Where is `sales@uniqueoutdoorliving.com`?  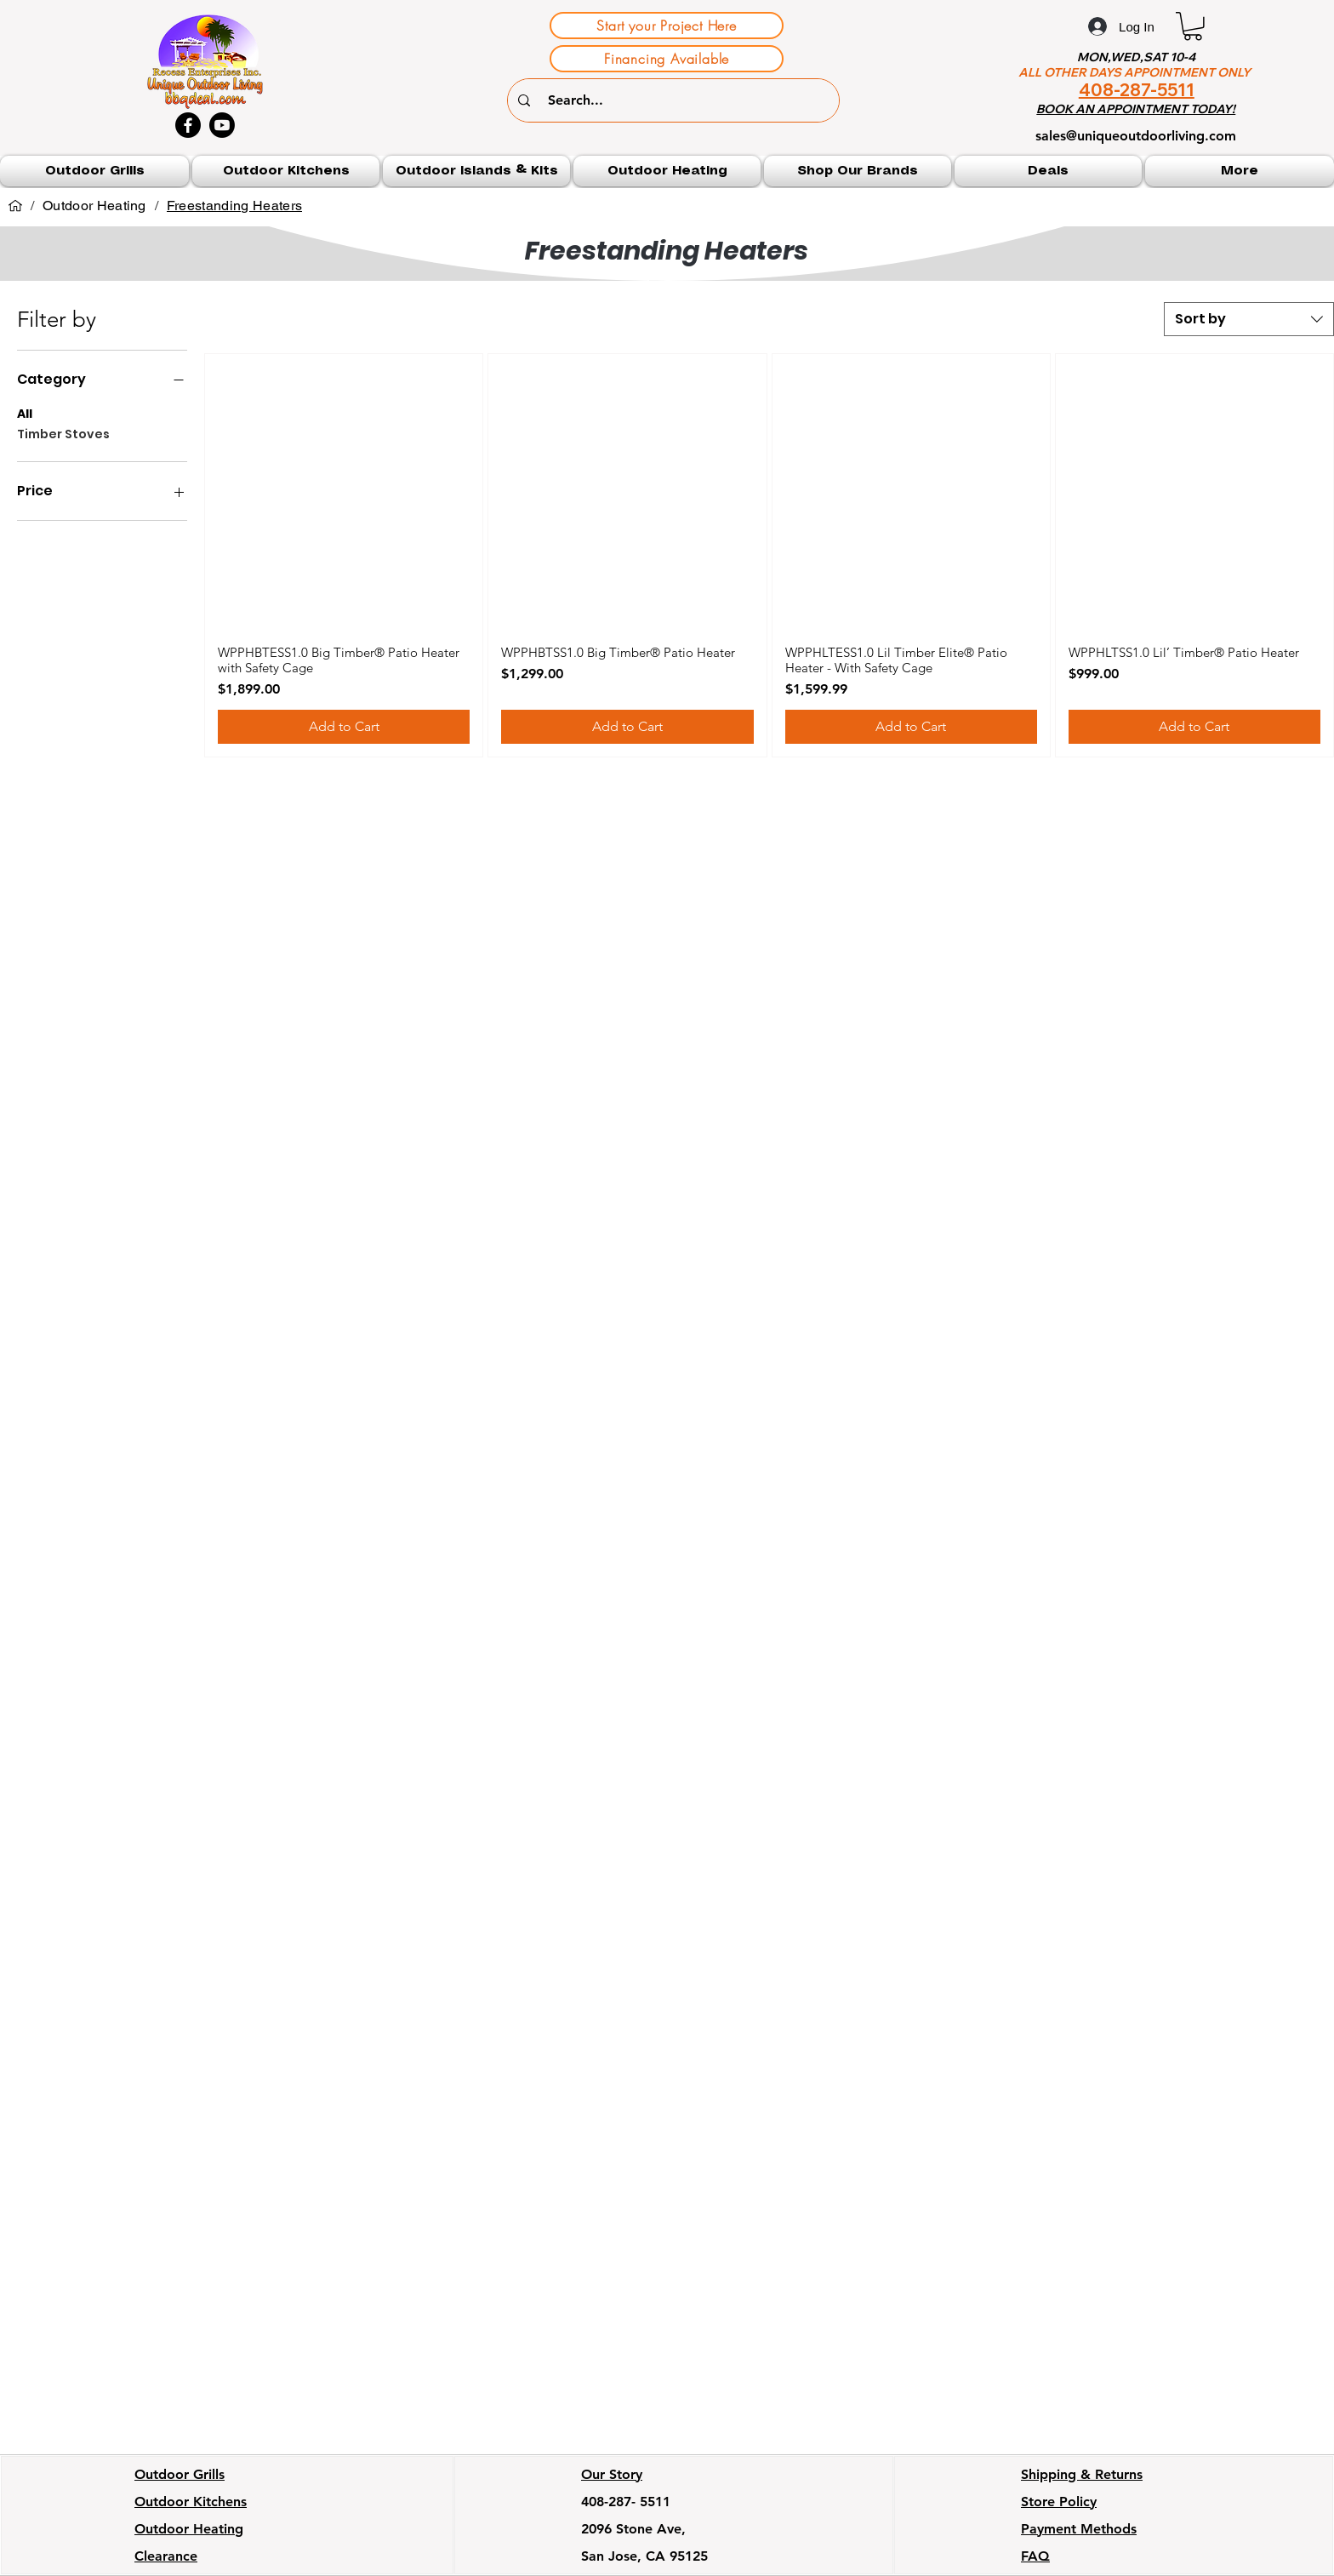
sales@uniqueoutdoorliving.com is located at coordinates (1135, 136).